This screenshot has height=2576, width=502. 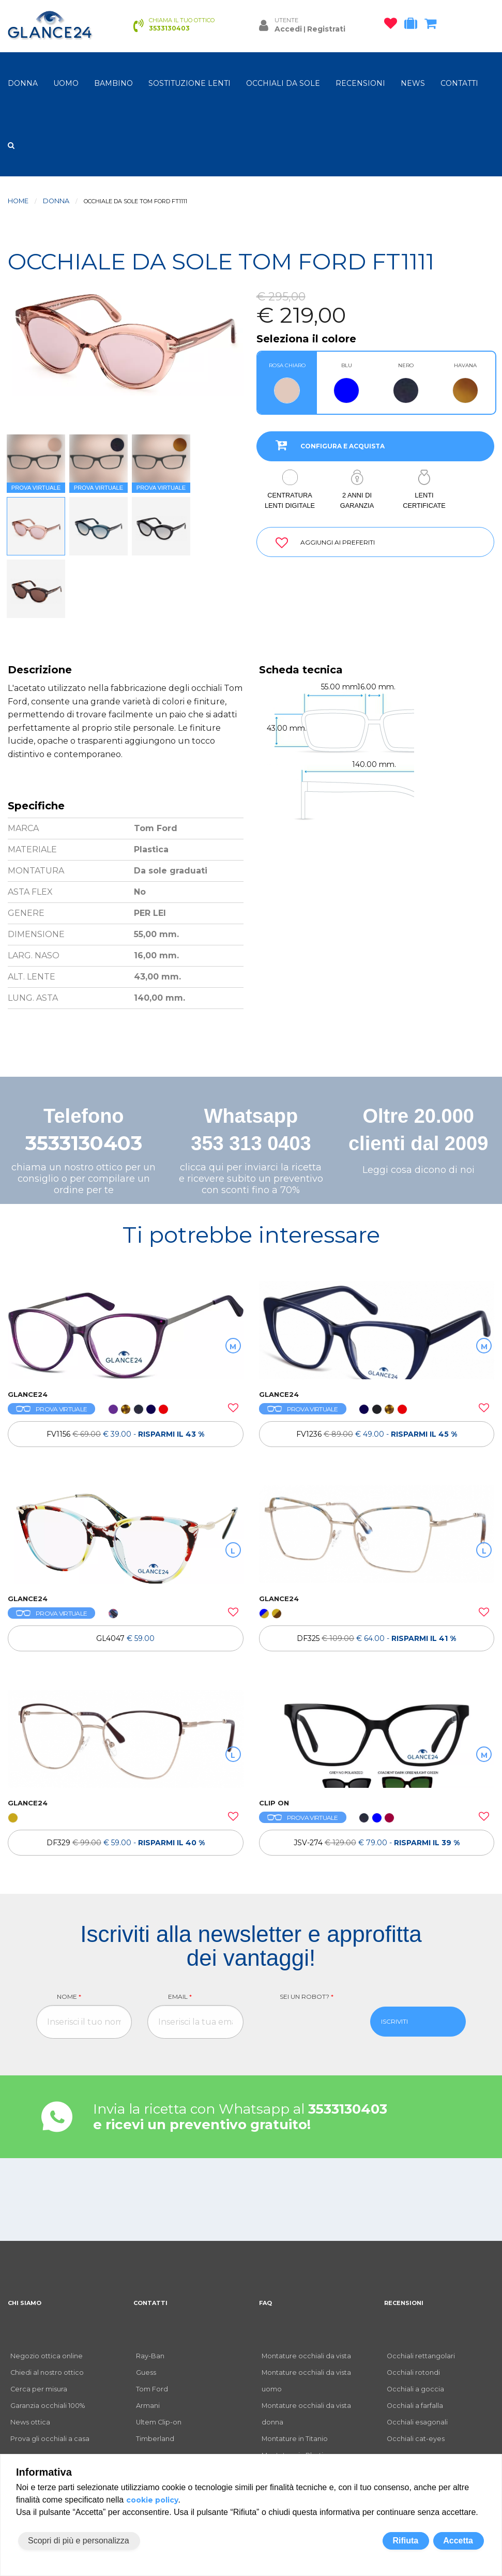 I want to click on [OCCHIALI DA VISTA FV1156], so click(x=126, y=1330).